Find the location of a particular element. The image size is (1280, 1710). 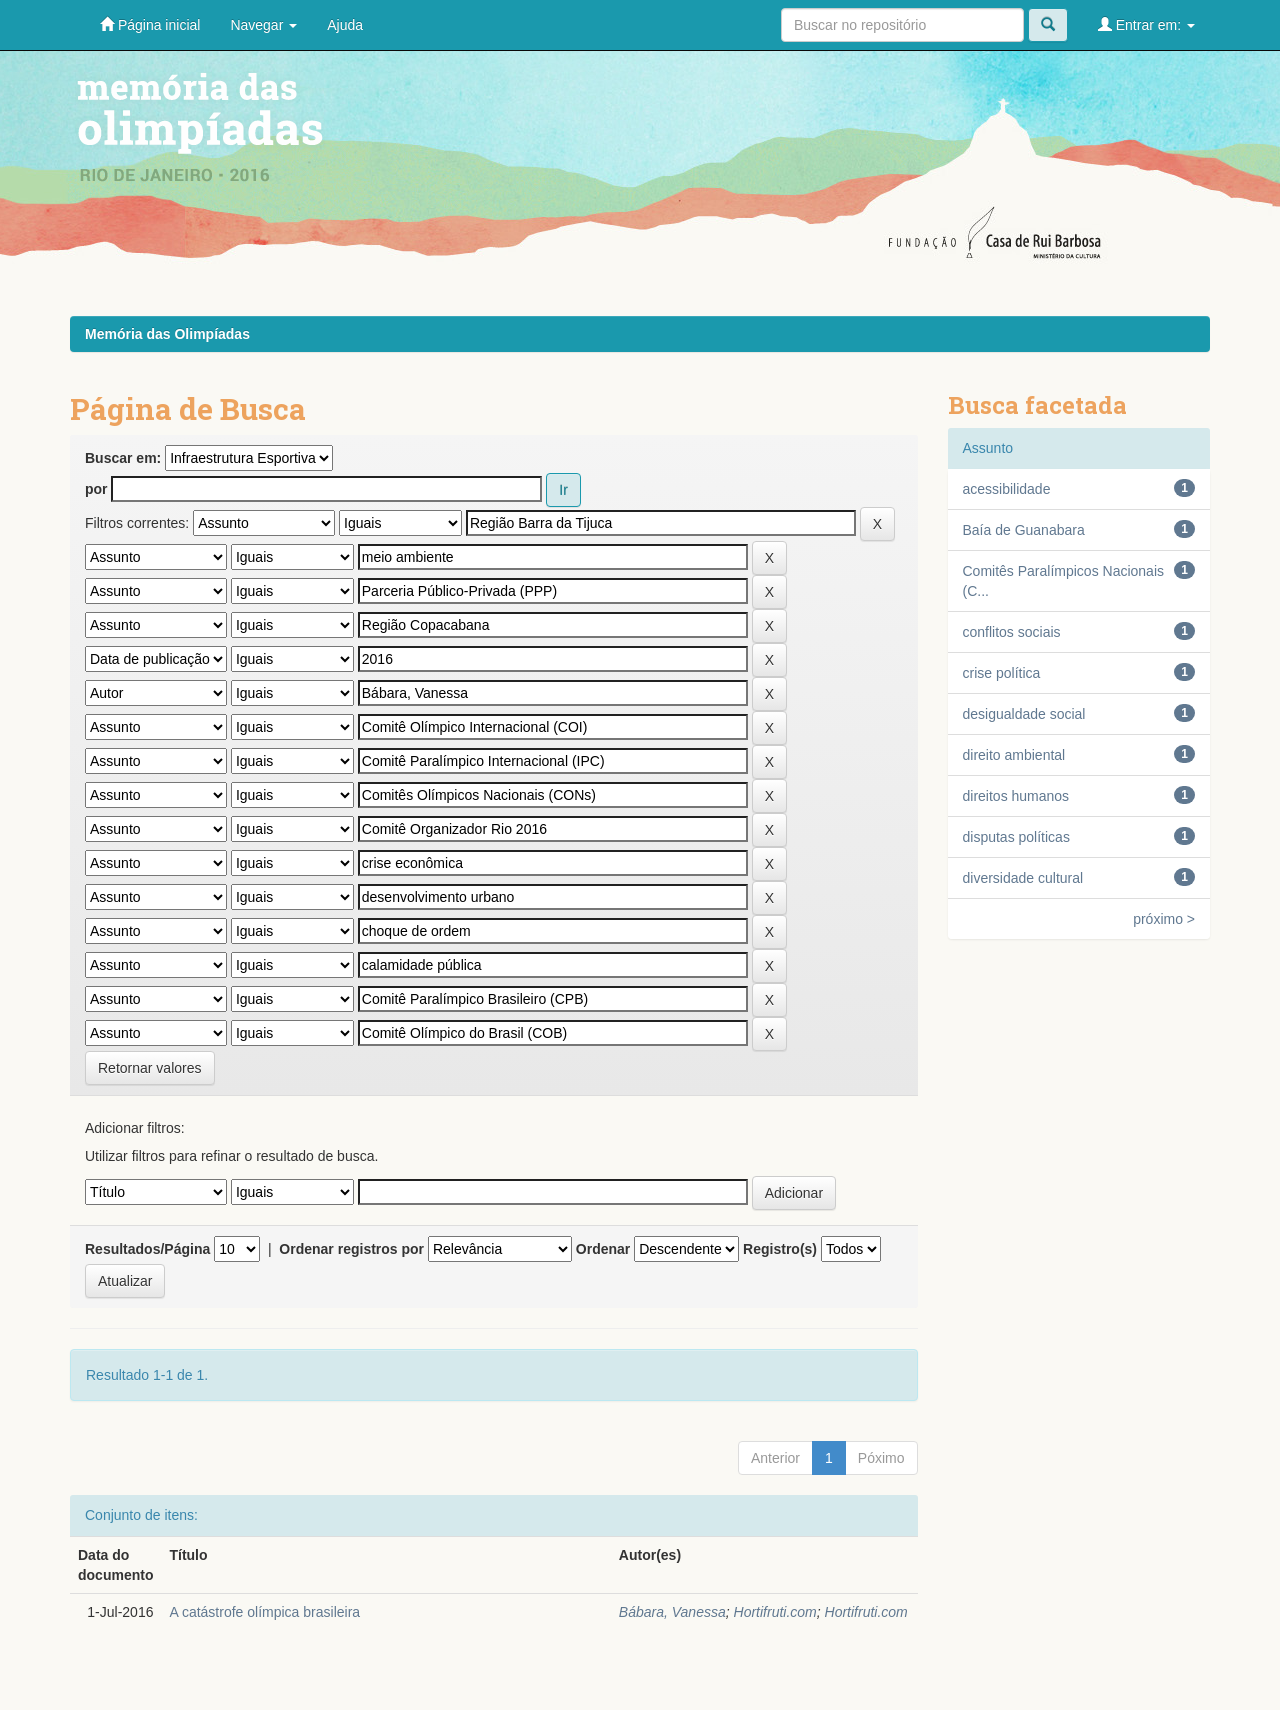

diversidade cultural is located at coordinates (1023, 878).